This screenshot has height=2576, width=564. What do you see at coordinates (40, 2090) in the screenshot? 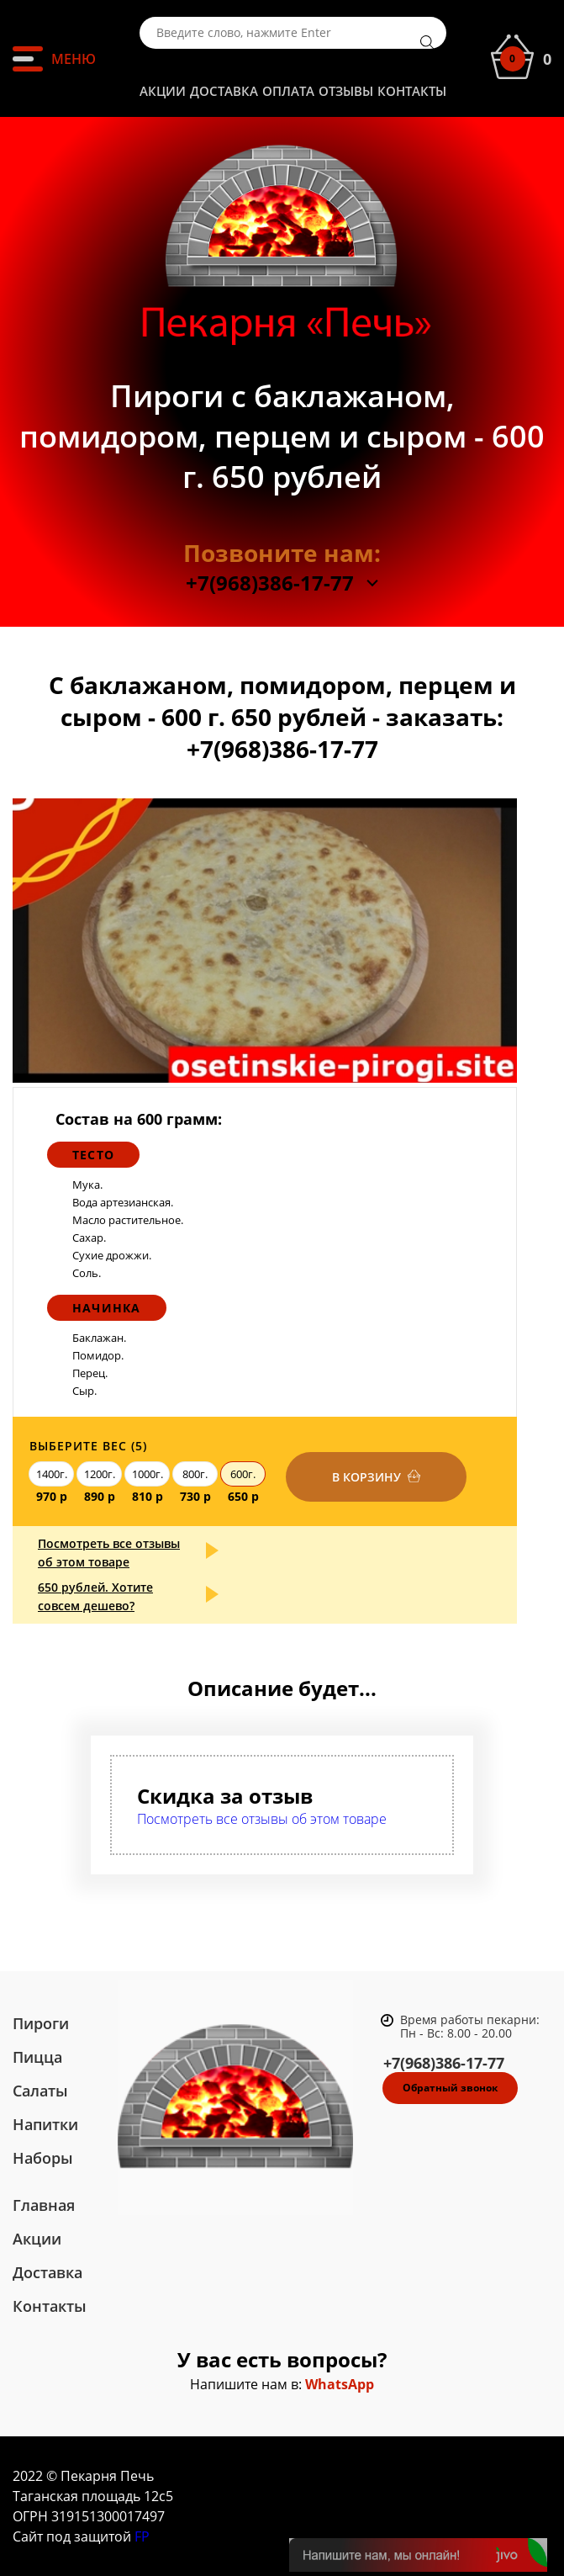
I see `Салаты` at bounding box center [40, 2090].